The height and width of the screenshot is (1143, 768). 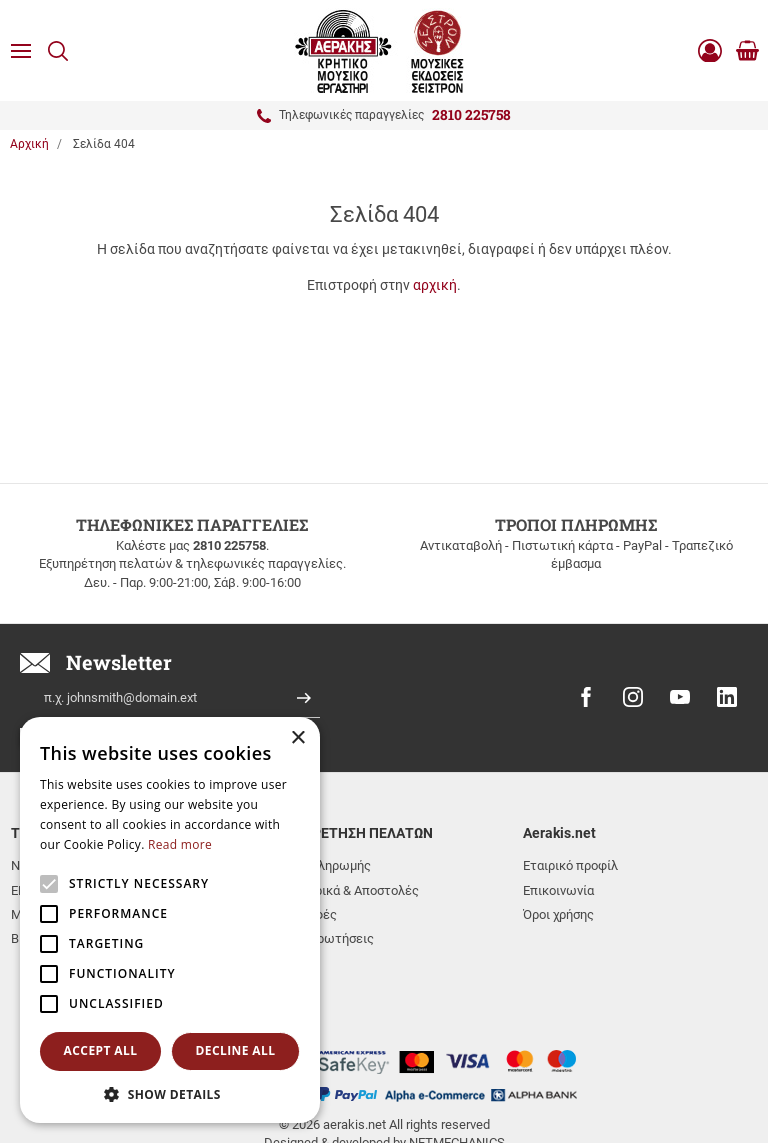 What do you see at coordinates (236, 1050) in the screenshot?
I see `Decline all [button]` at bounding box center [236, 1050].